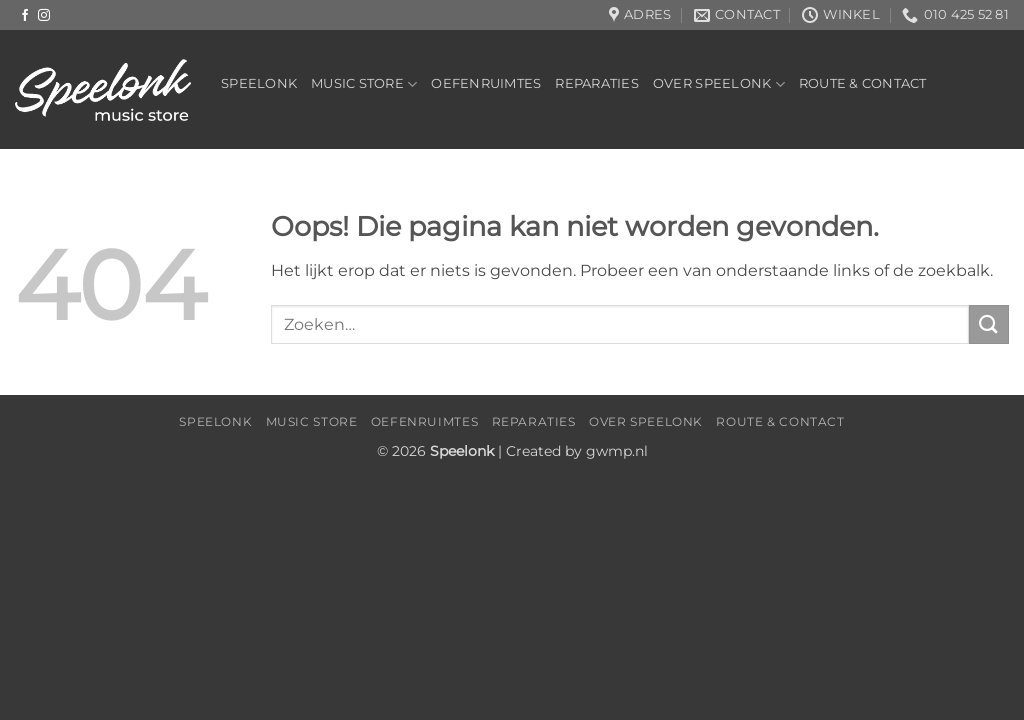  I want to click on [Verzenden], so click(989, 324).